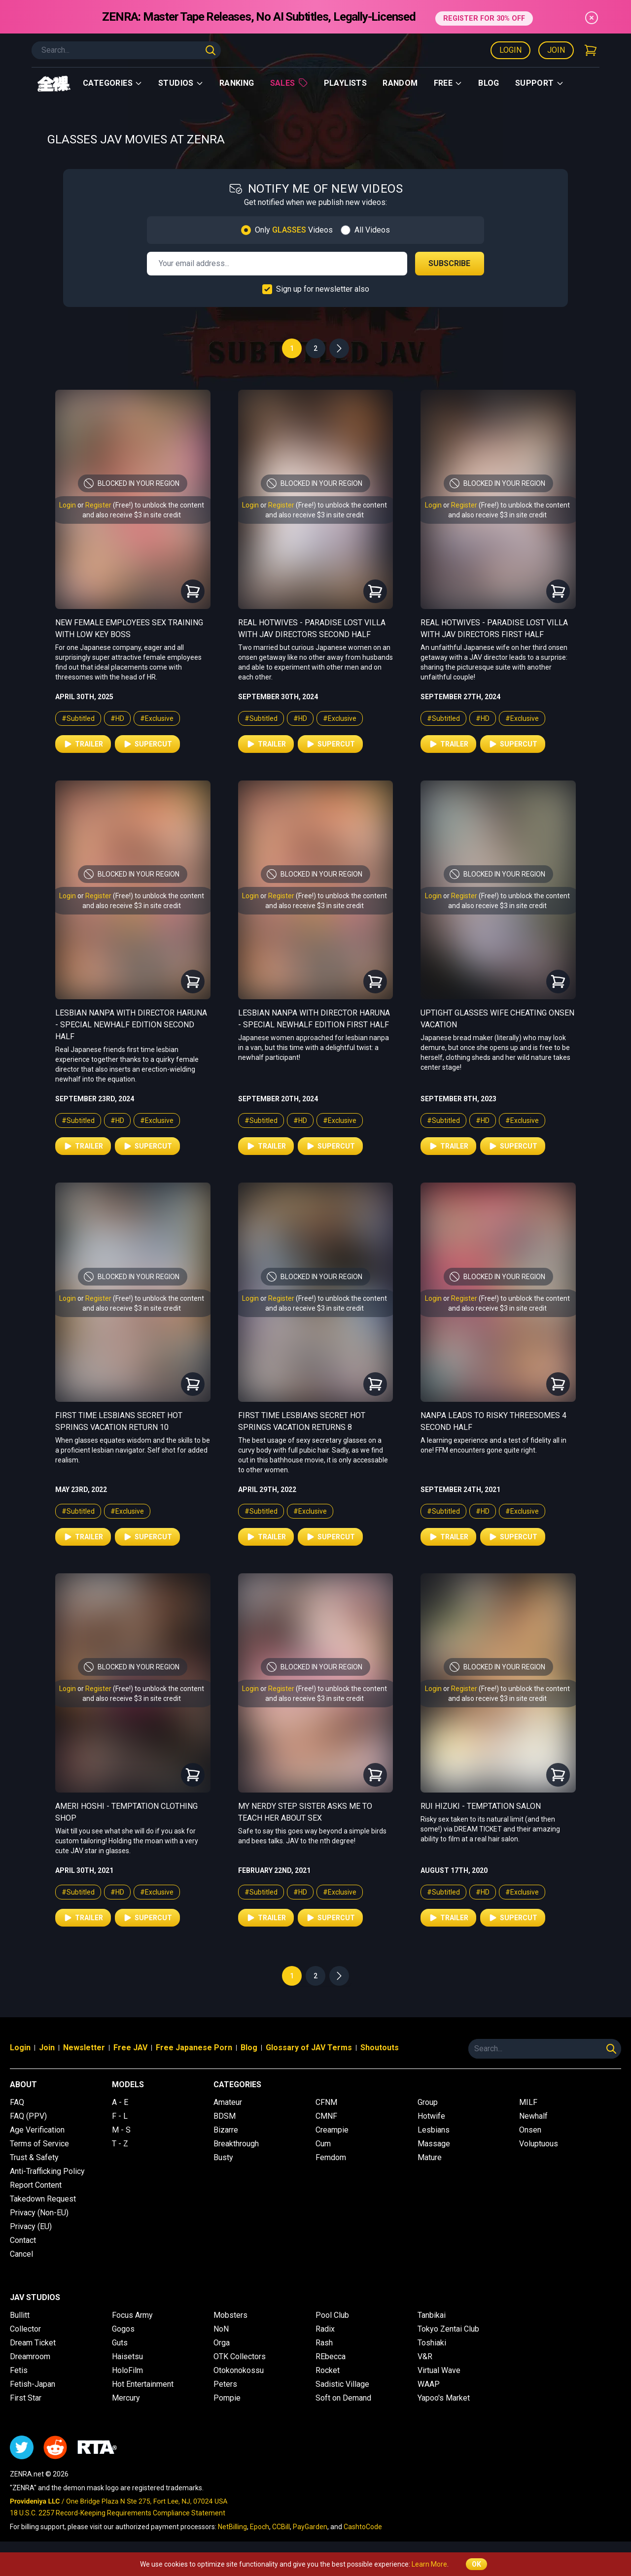  Describe the element at coordinates (21, 2254) in the screenshot. I see `Cancel` at that location.